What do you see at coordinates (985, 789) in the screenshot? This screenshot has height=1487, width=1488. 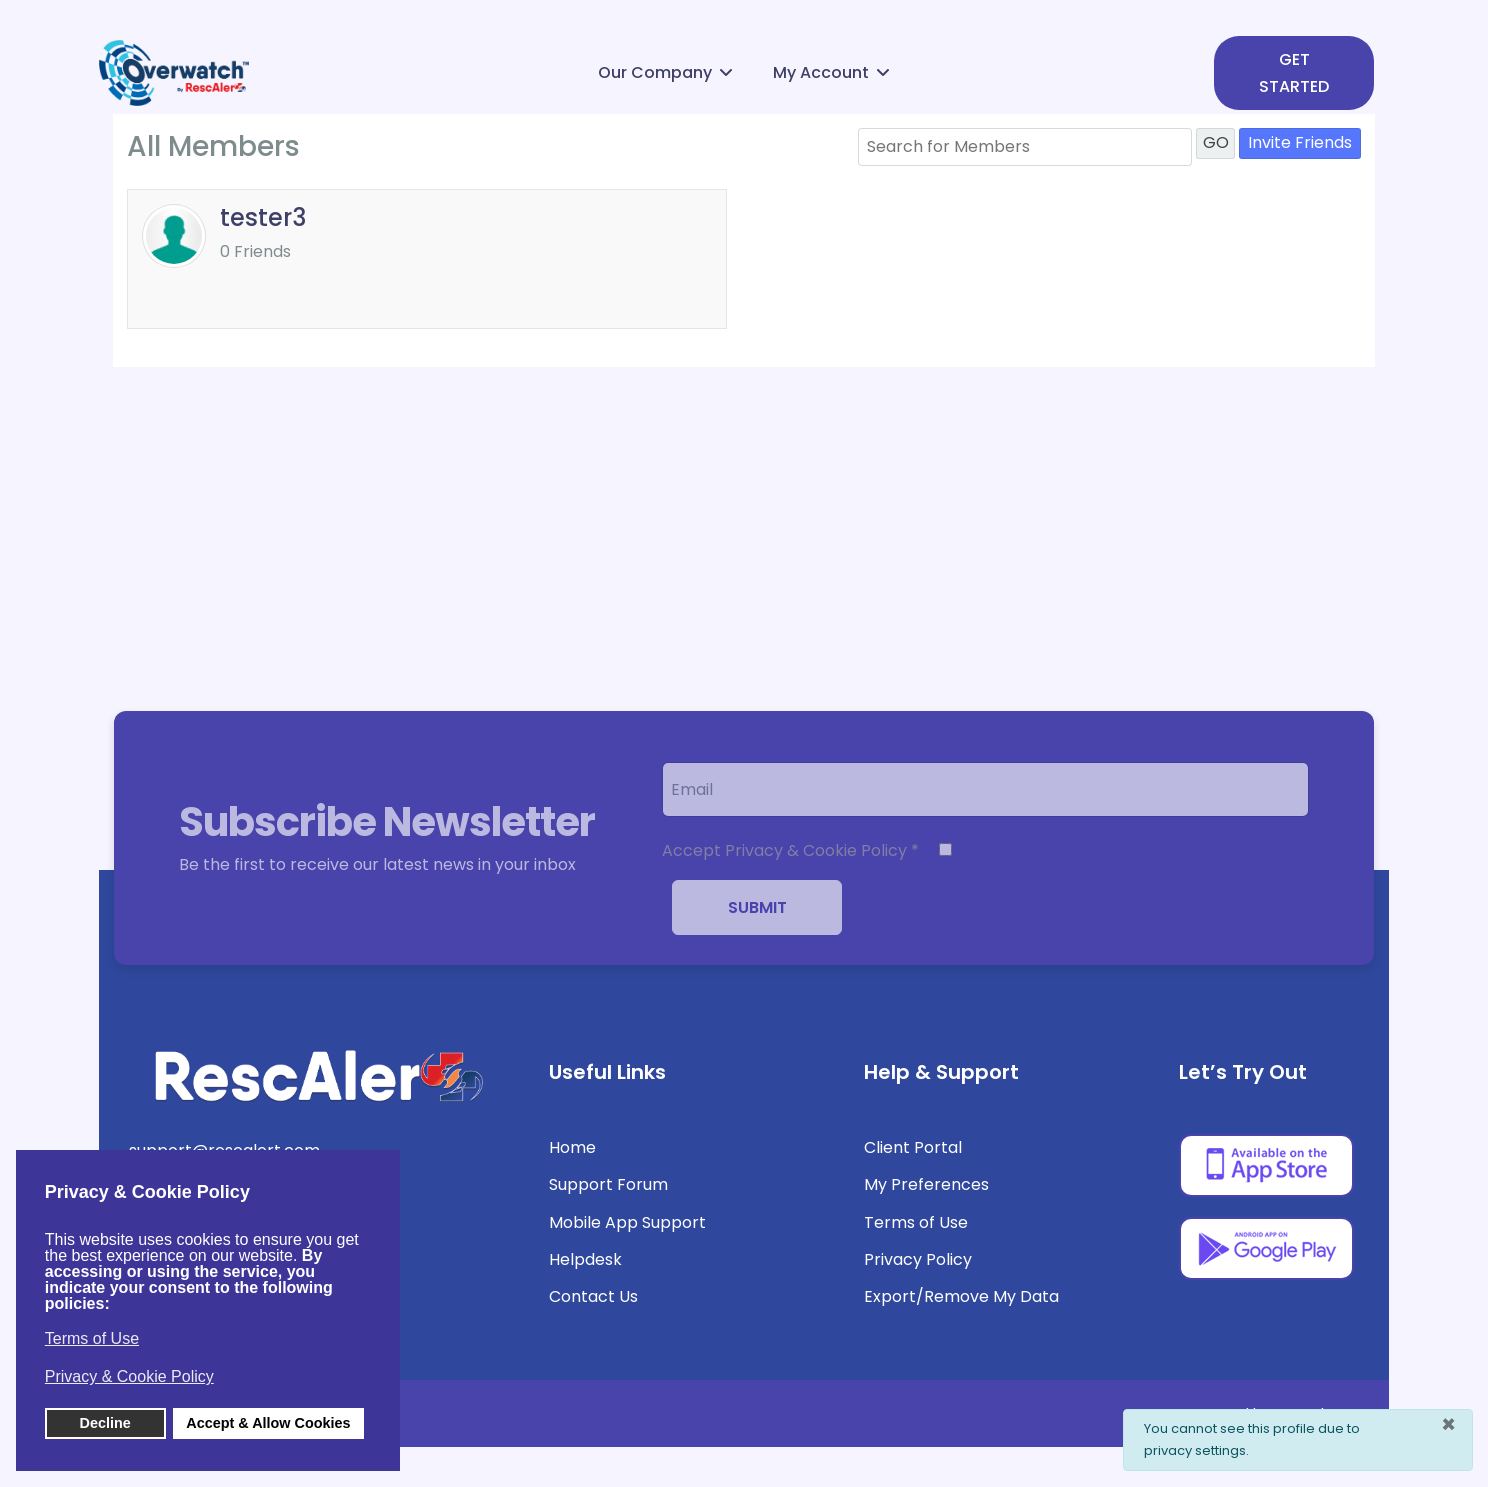 I see `[email]` at bounding box center [985, 789].